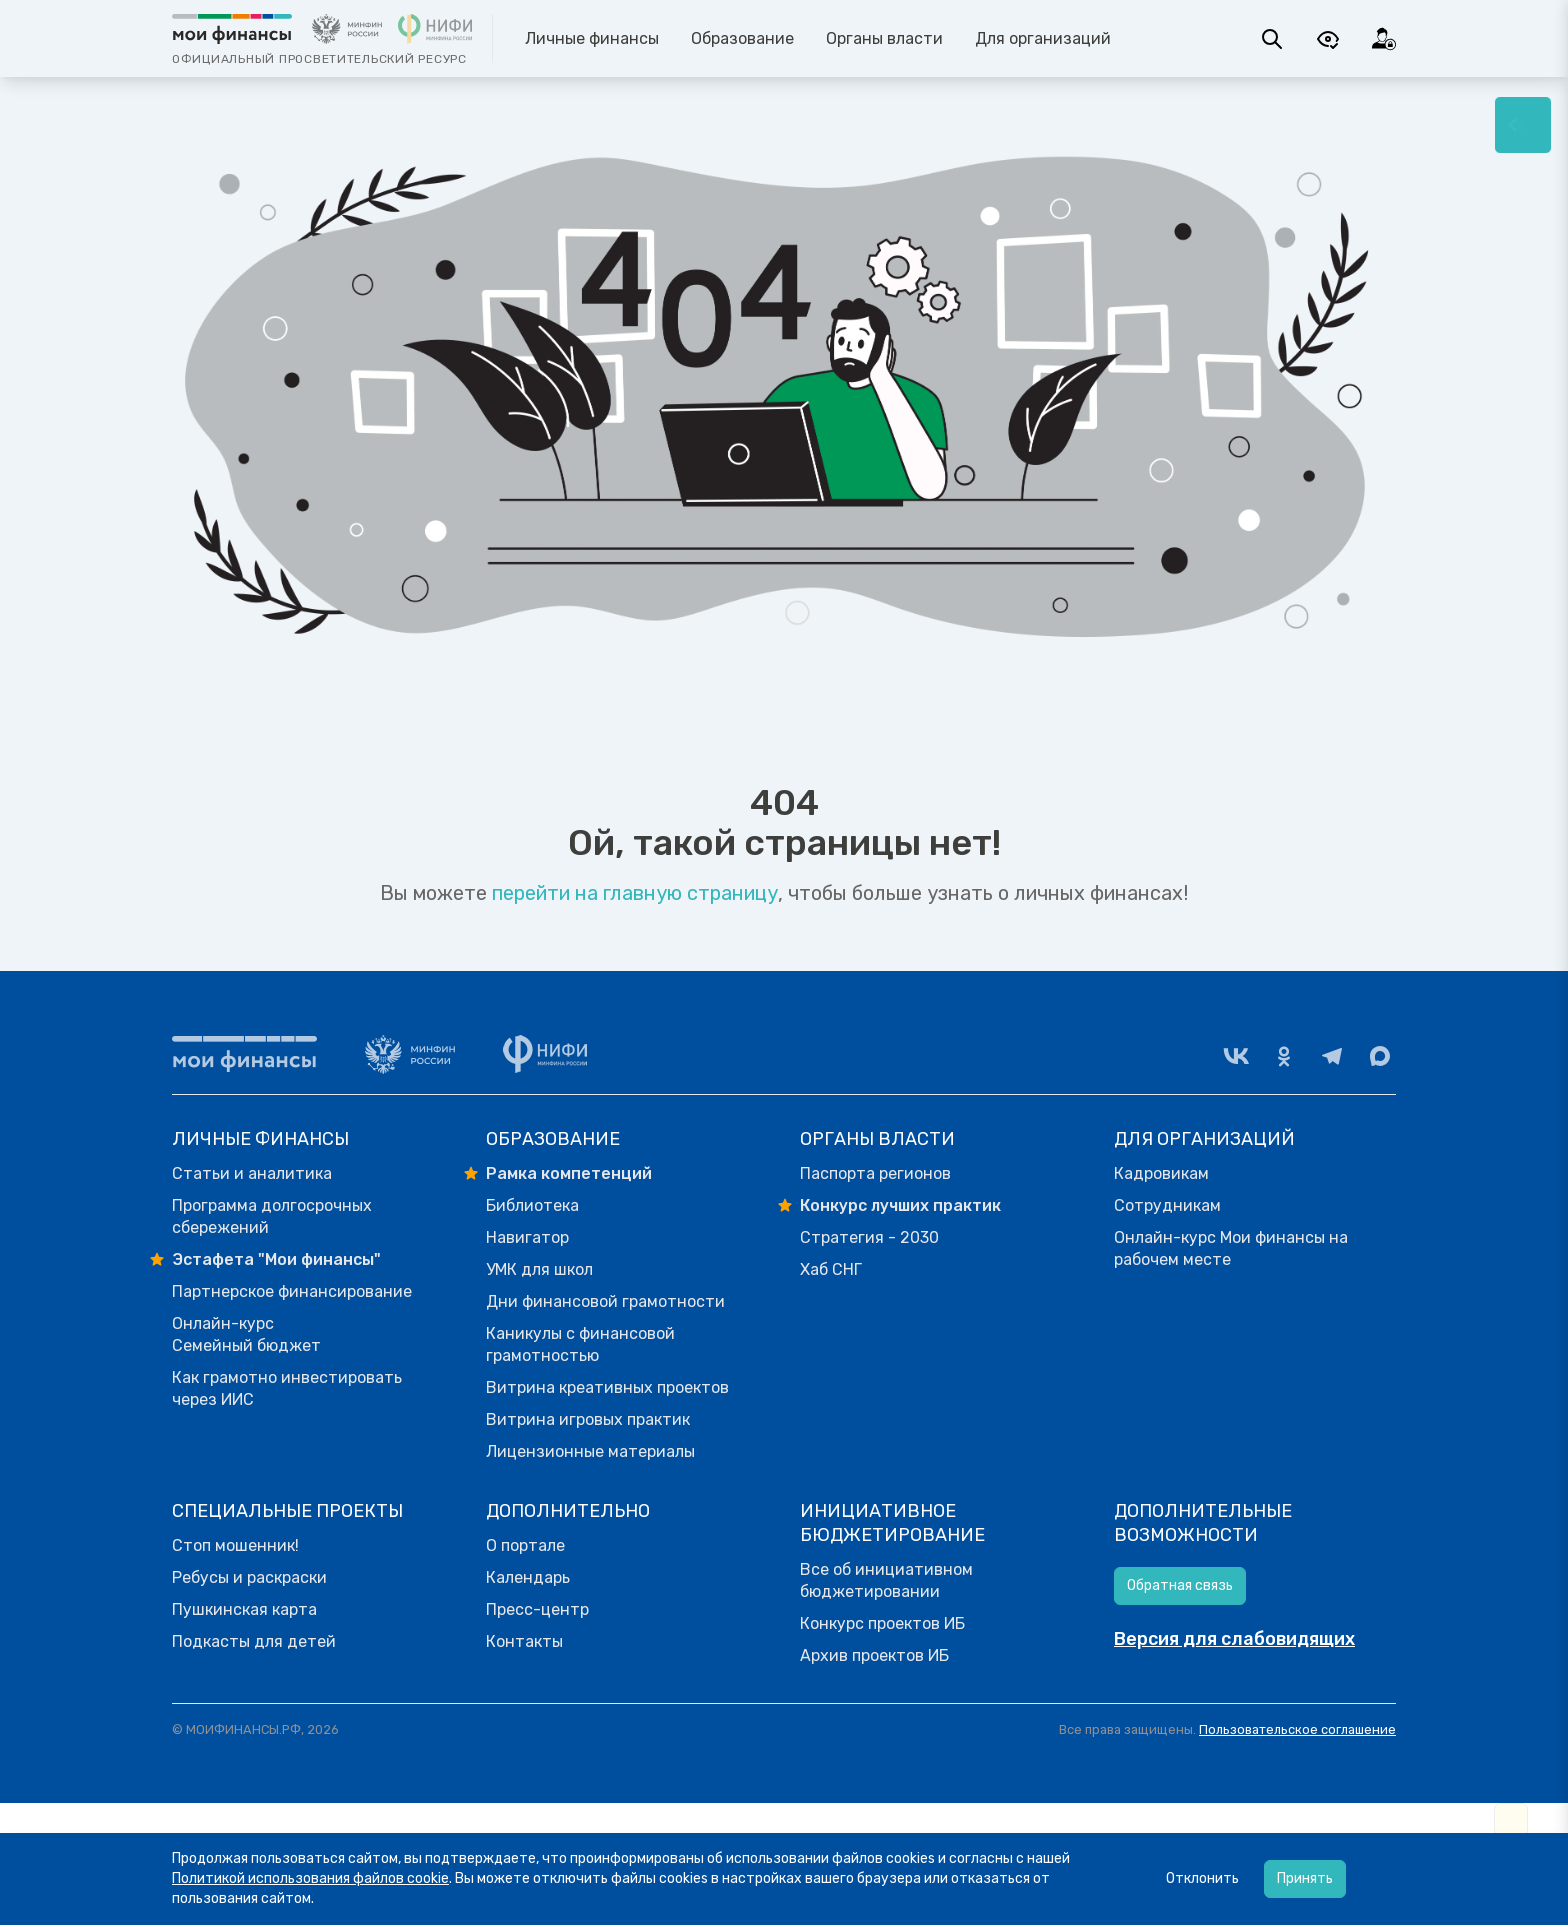 The width and height of the screenshot is (1568, 1925). Describe the element at coordinates (635, 893) in the screenshot. I see `перейти на главную страницу` at that location.